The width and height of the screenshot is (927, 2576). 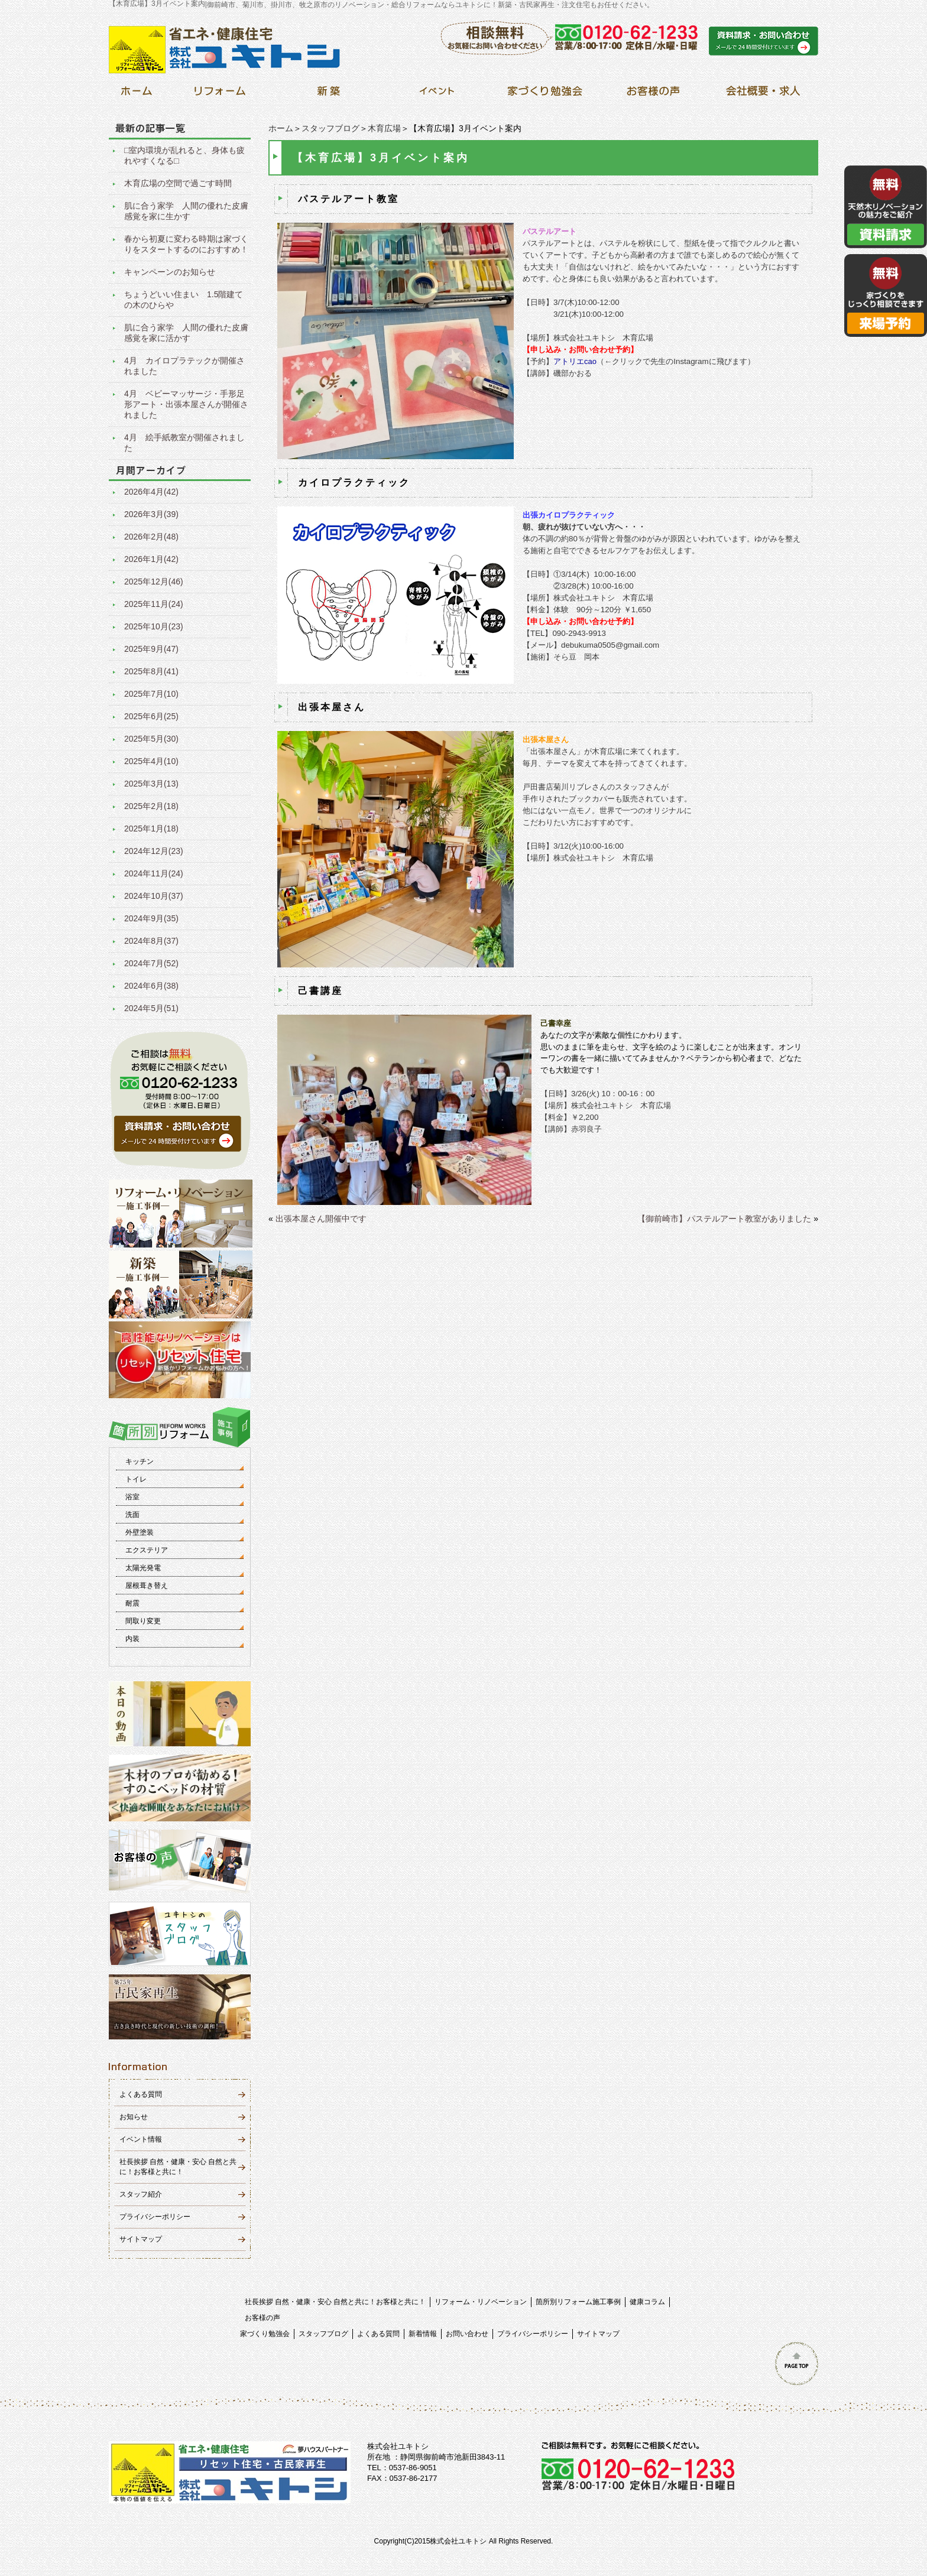 I want to click on 外壁塗装, so click(x=139, y=1532).